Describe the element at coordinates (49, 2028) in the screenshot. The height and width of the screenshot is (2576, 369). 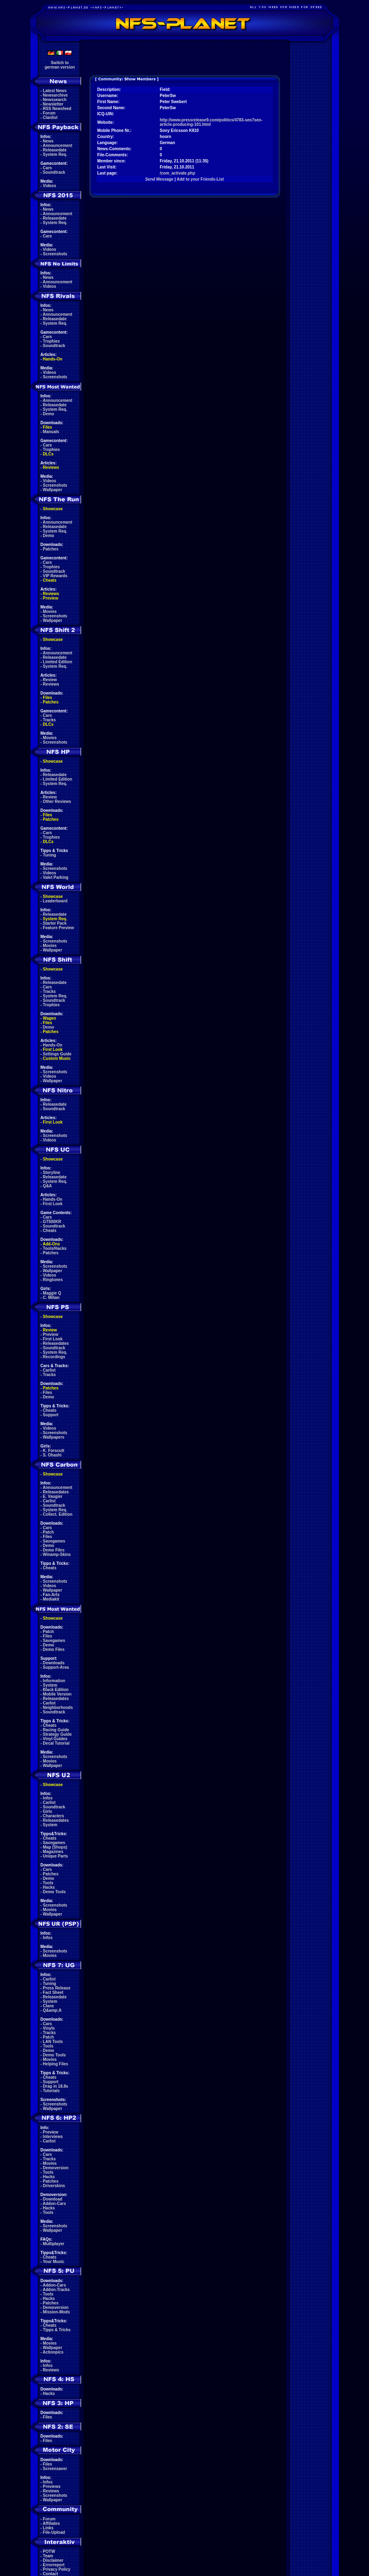
I see `Vinyls` at that location.